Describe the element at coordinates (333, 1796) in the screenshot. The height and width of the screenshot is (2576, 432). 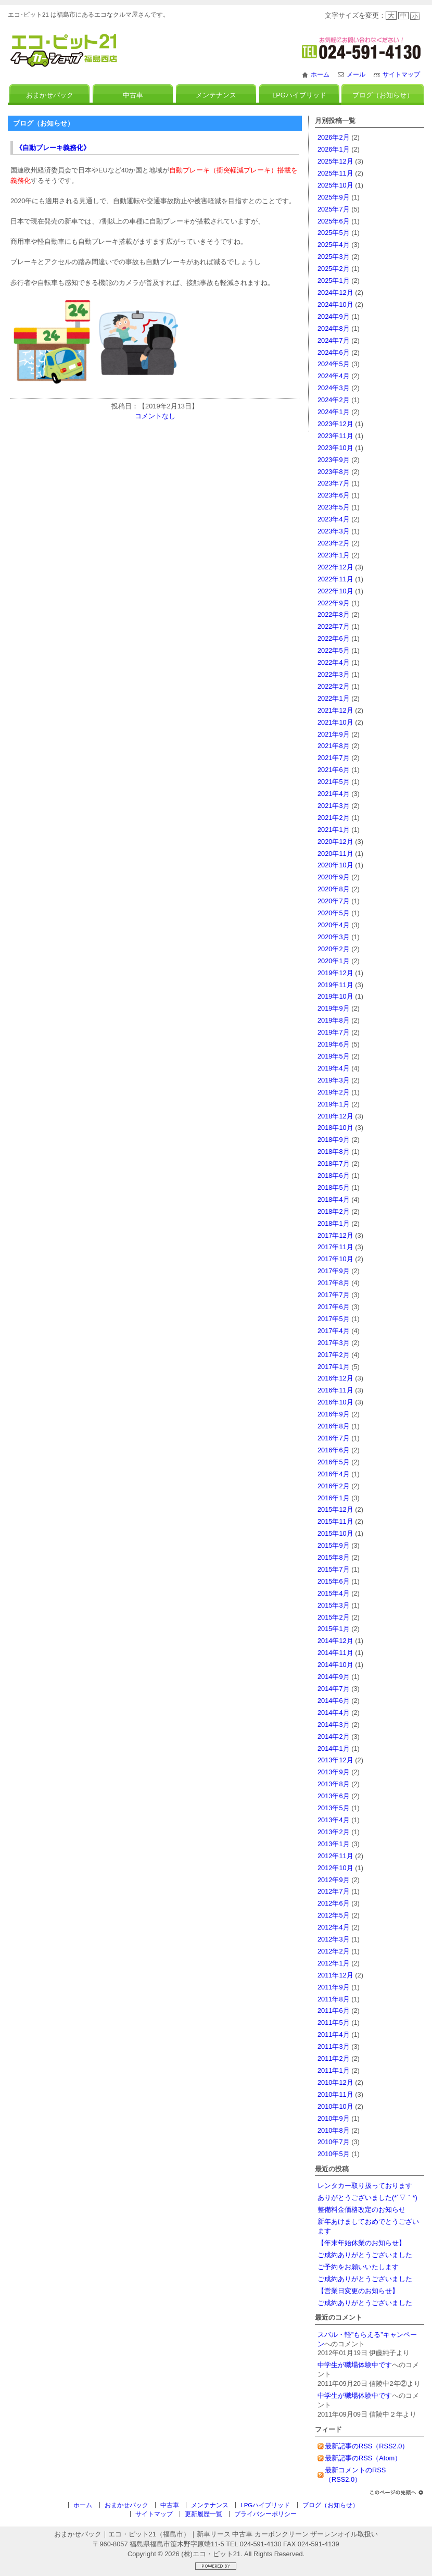
I see `2013年6月` at that location.